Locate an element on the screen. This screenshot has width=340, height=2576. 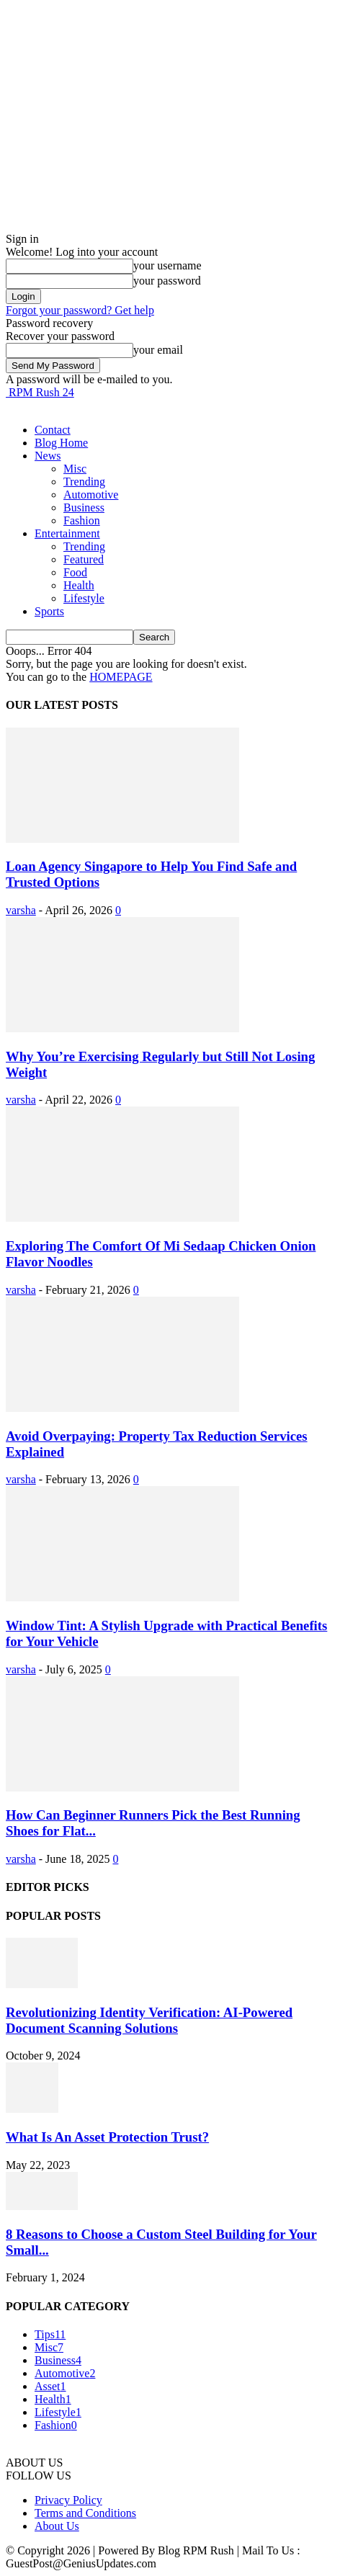
Terms and Conditions is located at coordinates (85, 2513).